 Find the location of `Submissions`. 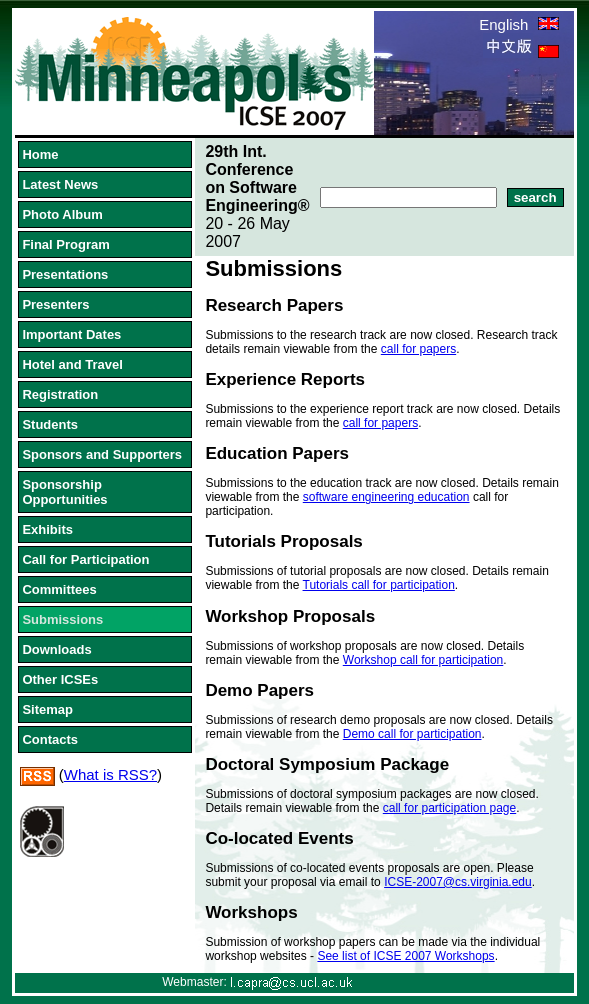

Submissions is located at coordinates (62, 619).